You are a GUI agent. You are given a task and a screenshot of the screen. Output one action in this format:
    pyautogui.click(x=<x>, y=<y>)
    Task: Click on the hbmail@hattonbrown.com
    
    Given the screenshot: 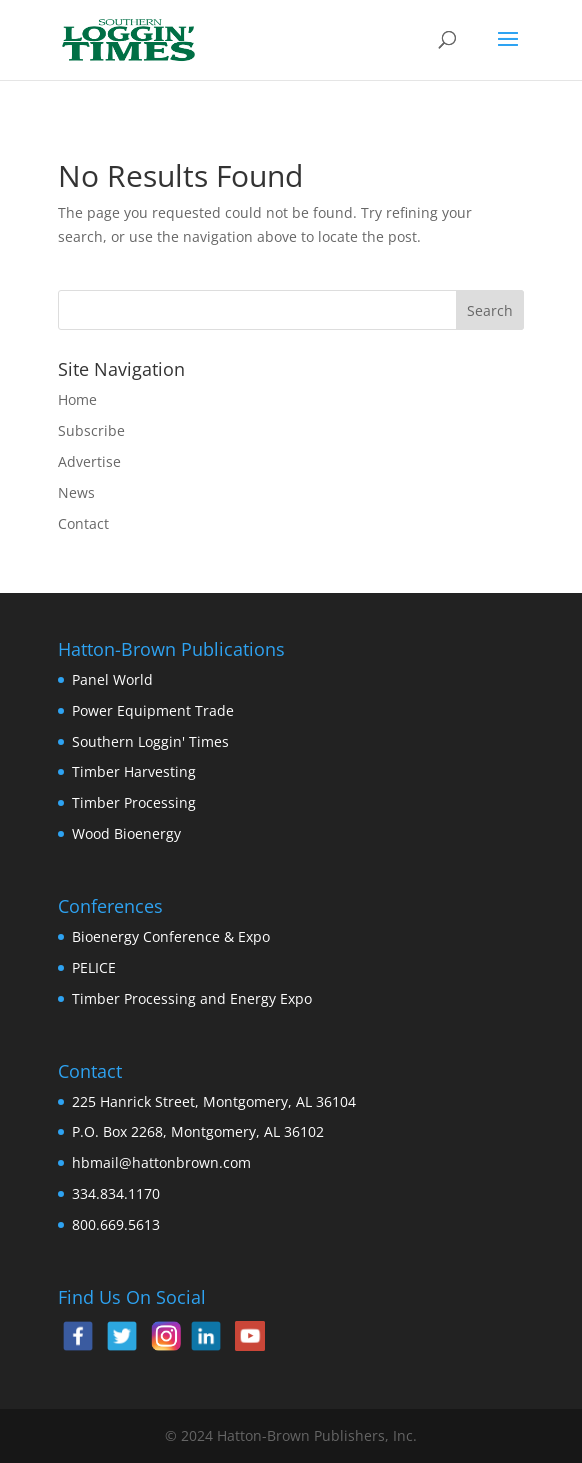 What is the action you would take?
    pyautogui.click(x=161, y=1162)
    